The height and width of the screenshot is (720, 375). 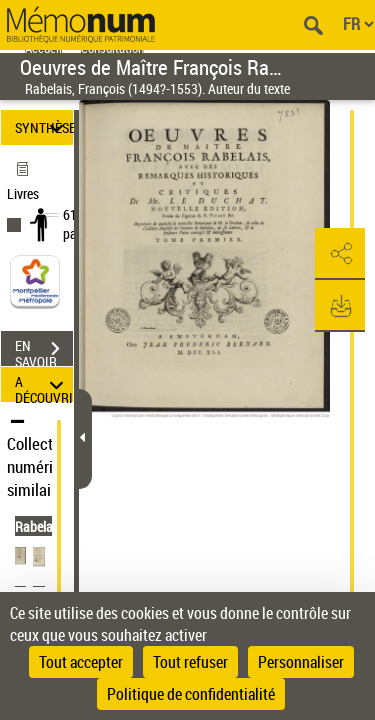 I want to click on Tout refuser [Cookies : Tout refuser], so click(x=190, y=662).